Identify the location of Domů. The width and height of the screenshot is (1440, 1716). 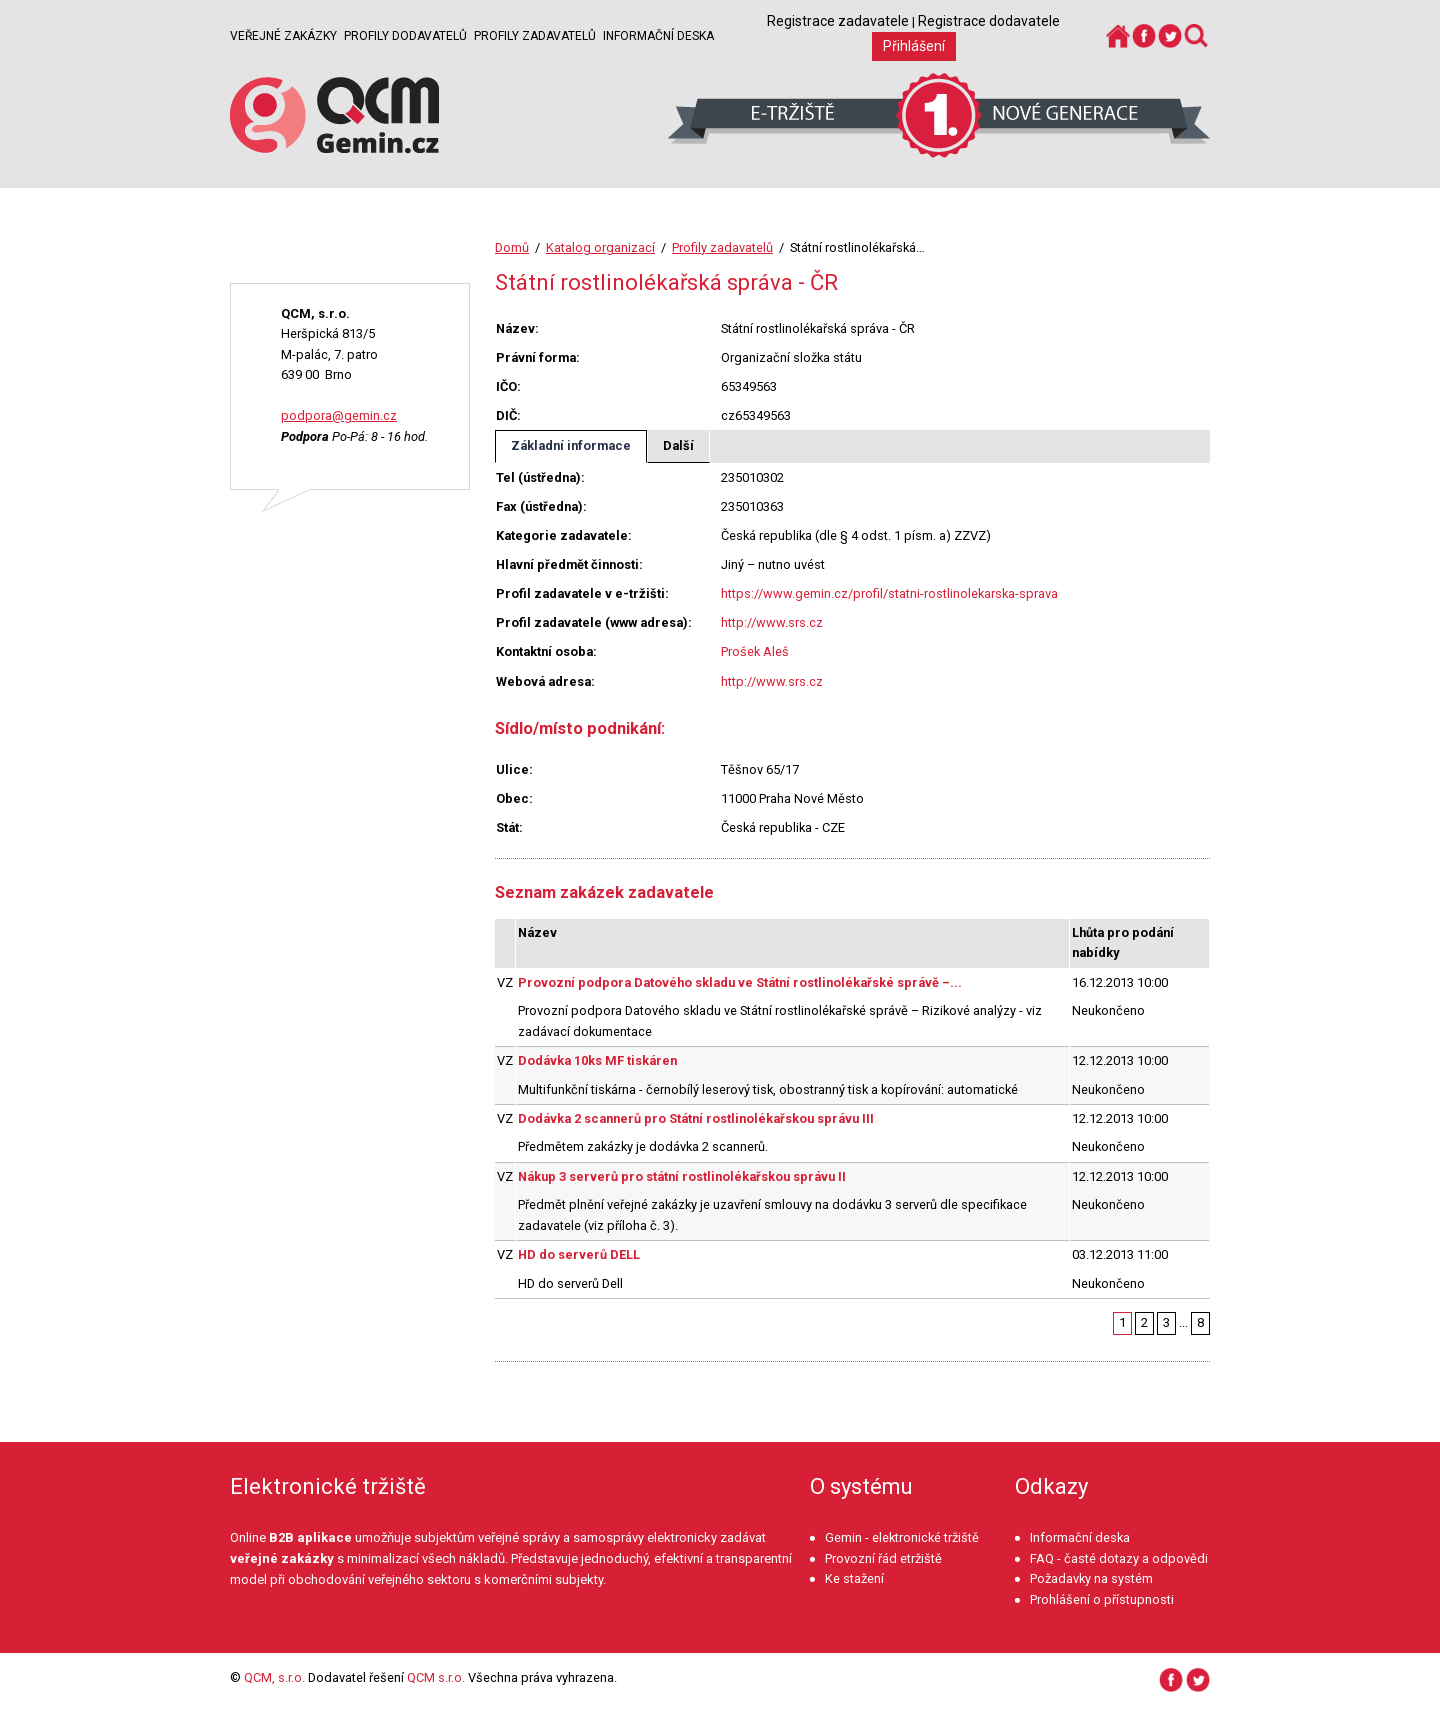
(512, 247).